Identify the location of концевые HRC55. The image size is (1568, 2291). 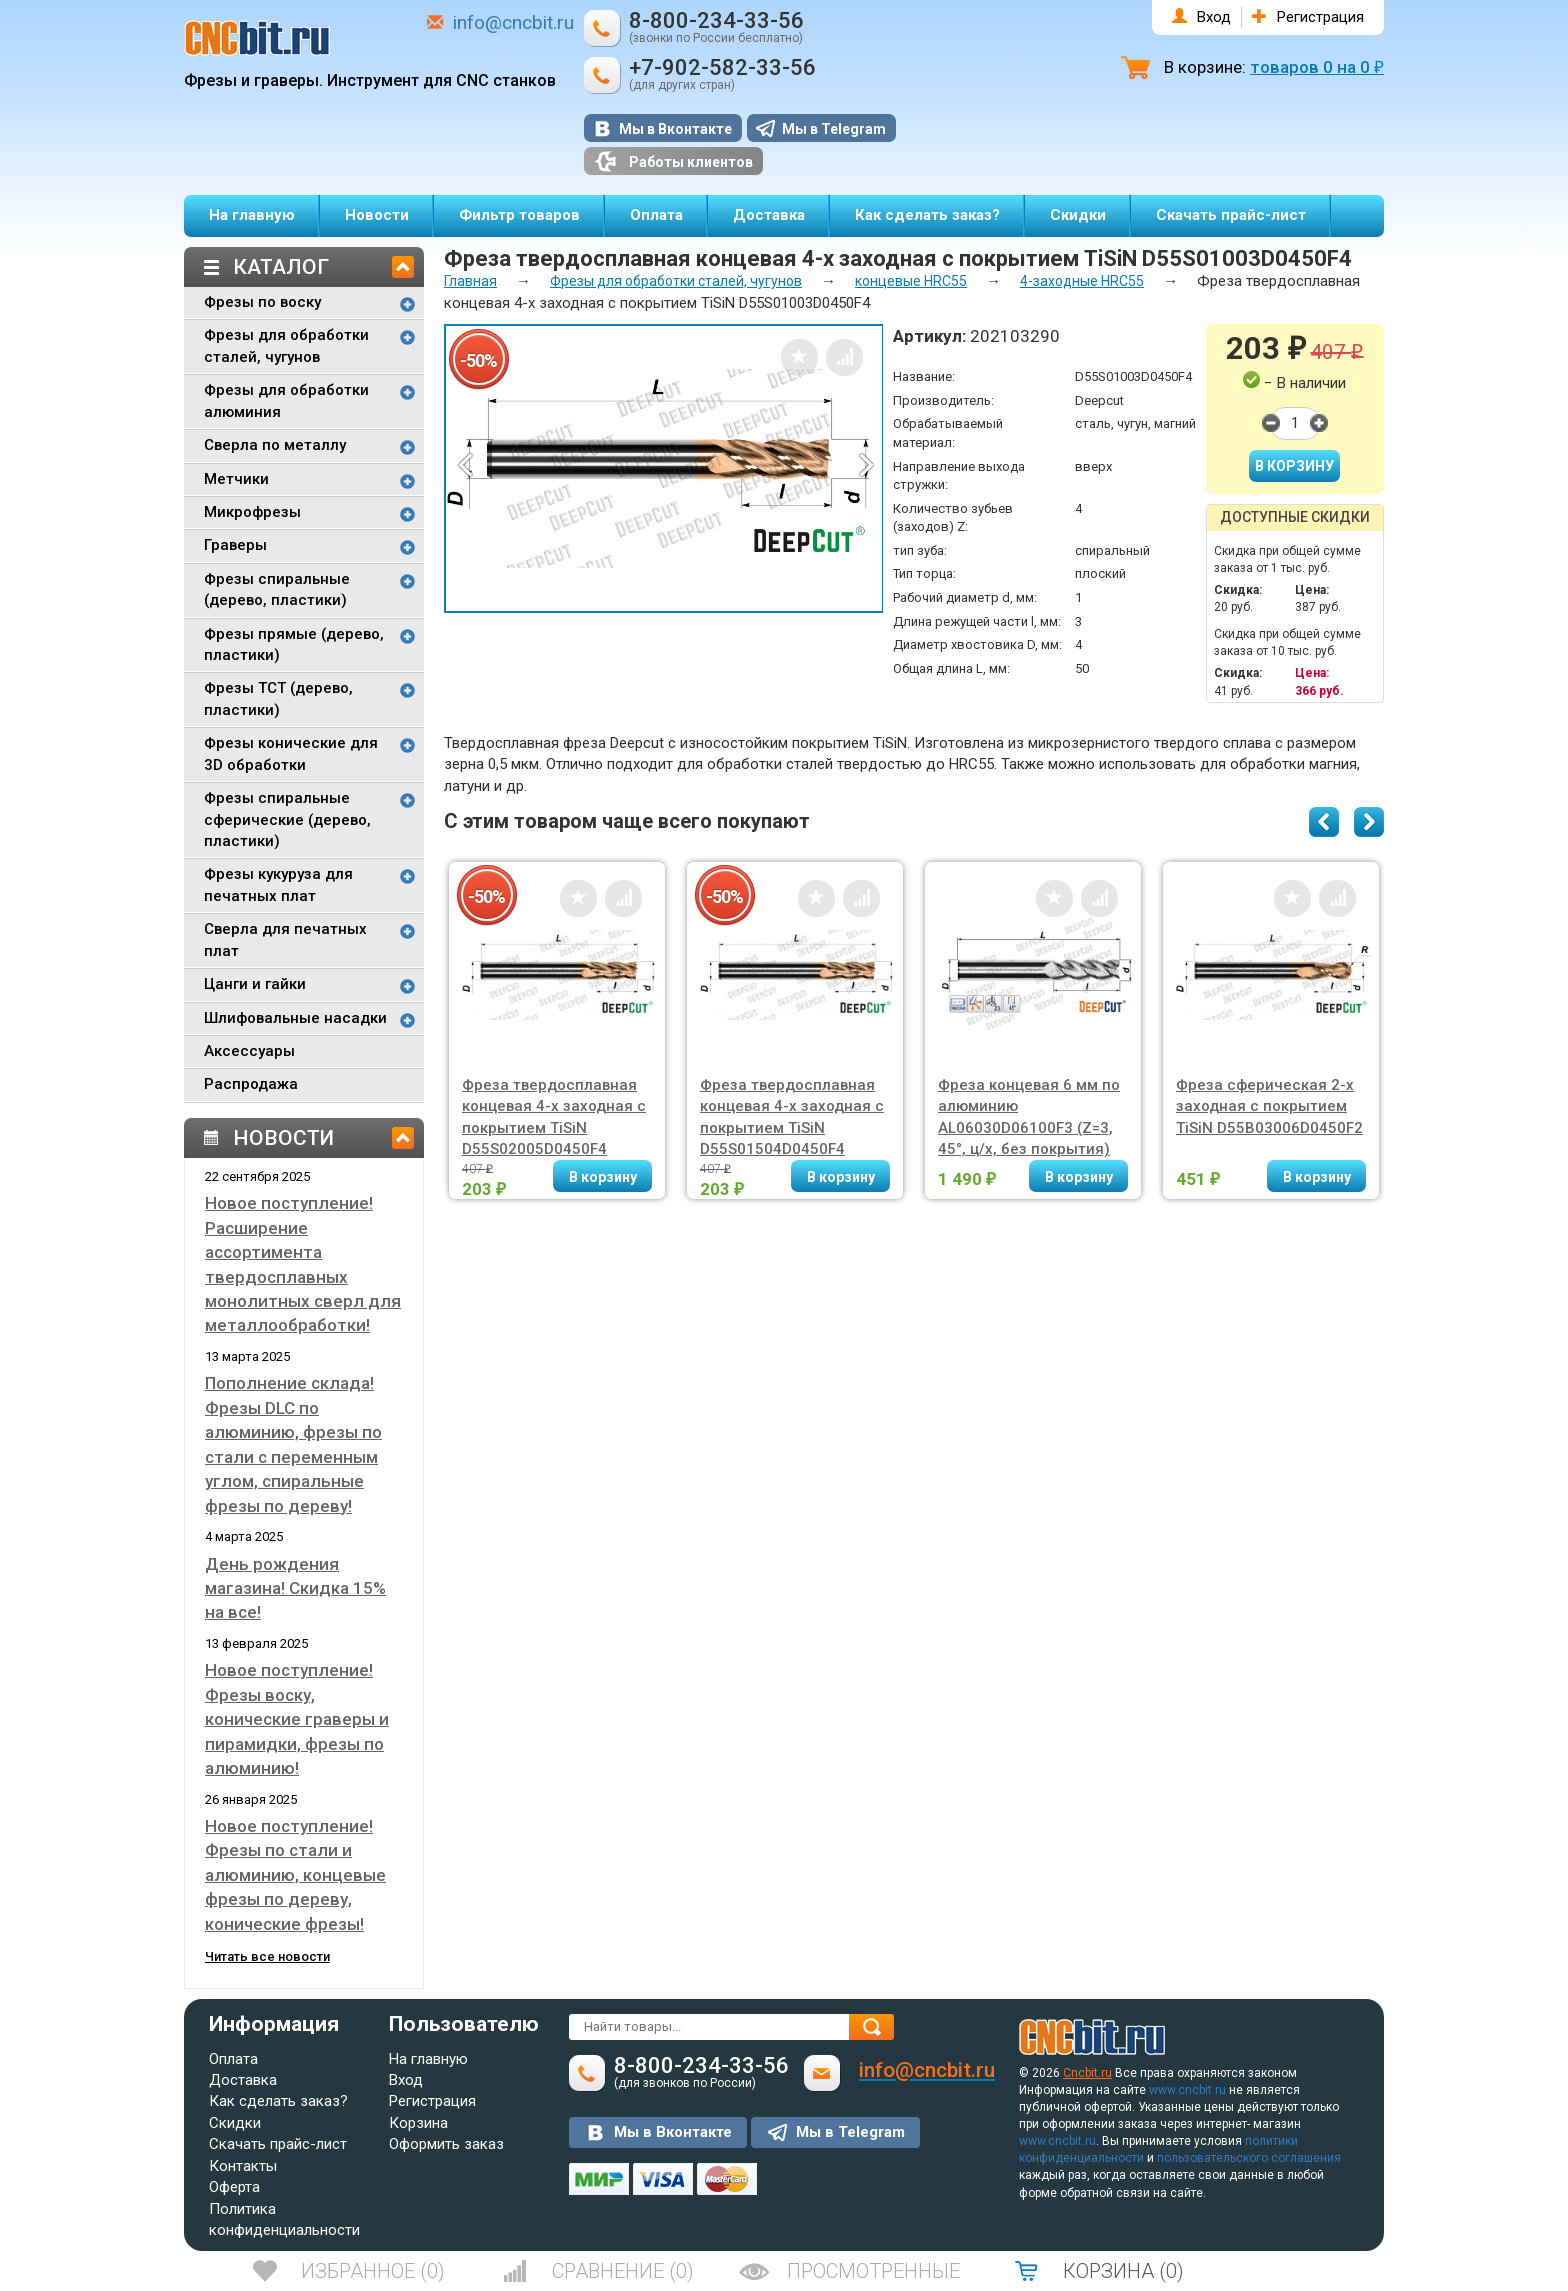
(911, 281).